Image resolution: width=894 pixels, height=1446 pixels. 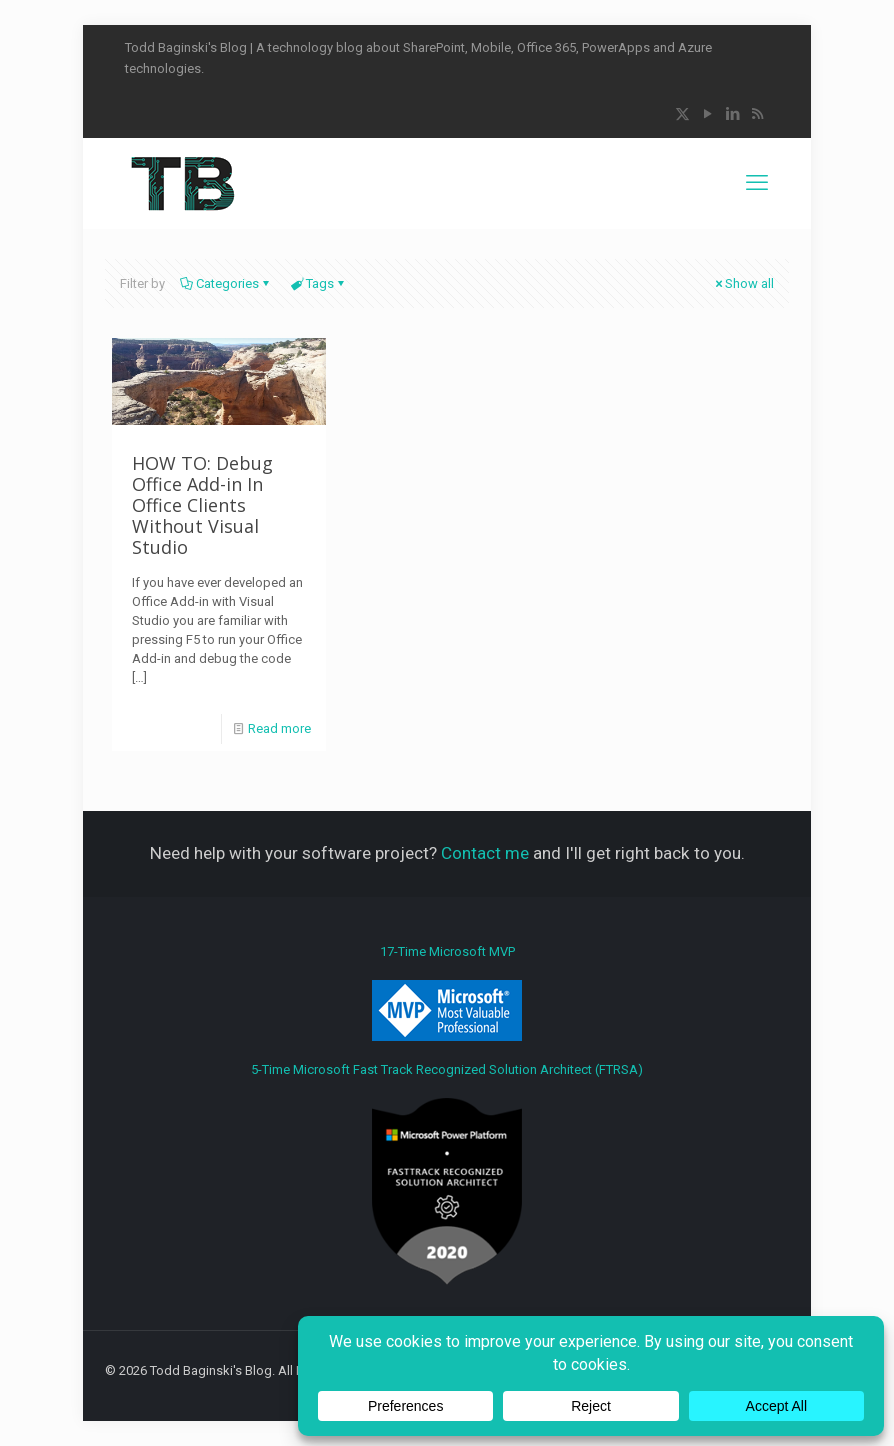 What do you see at coordinates (447, 992) in the screenshot?
I see `17-Time Microsoft MVP` at bounding box center [447, 992].